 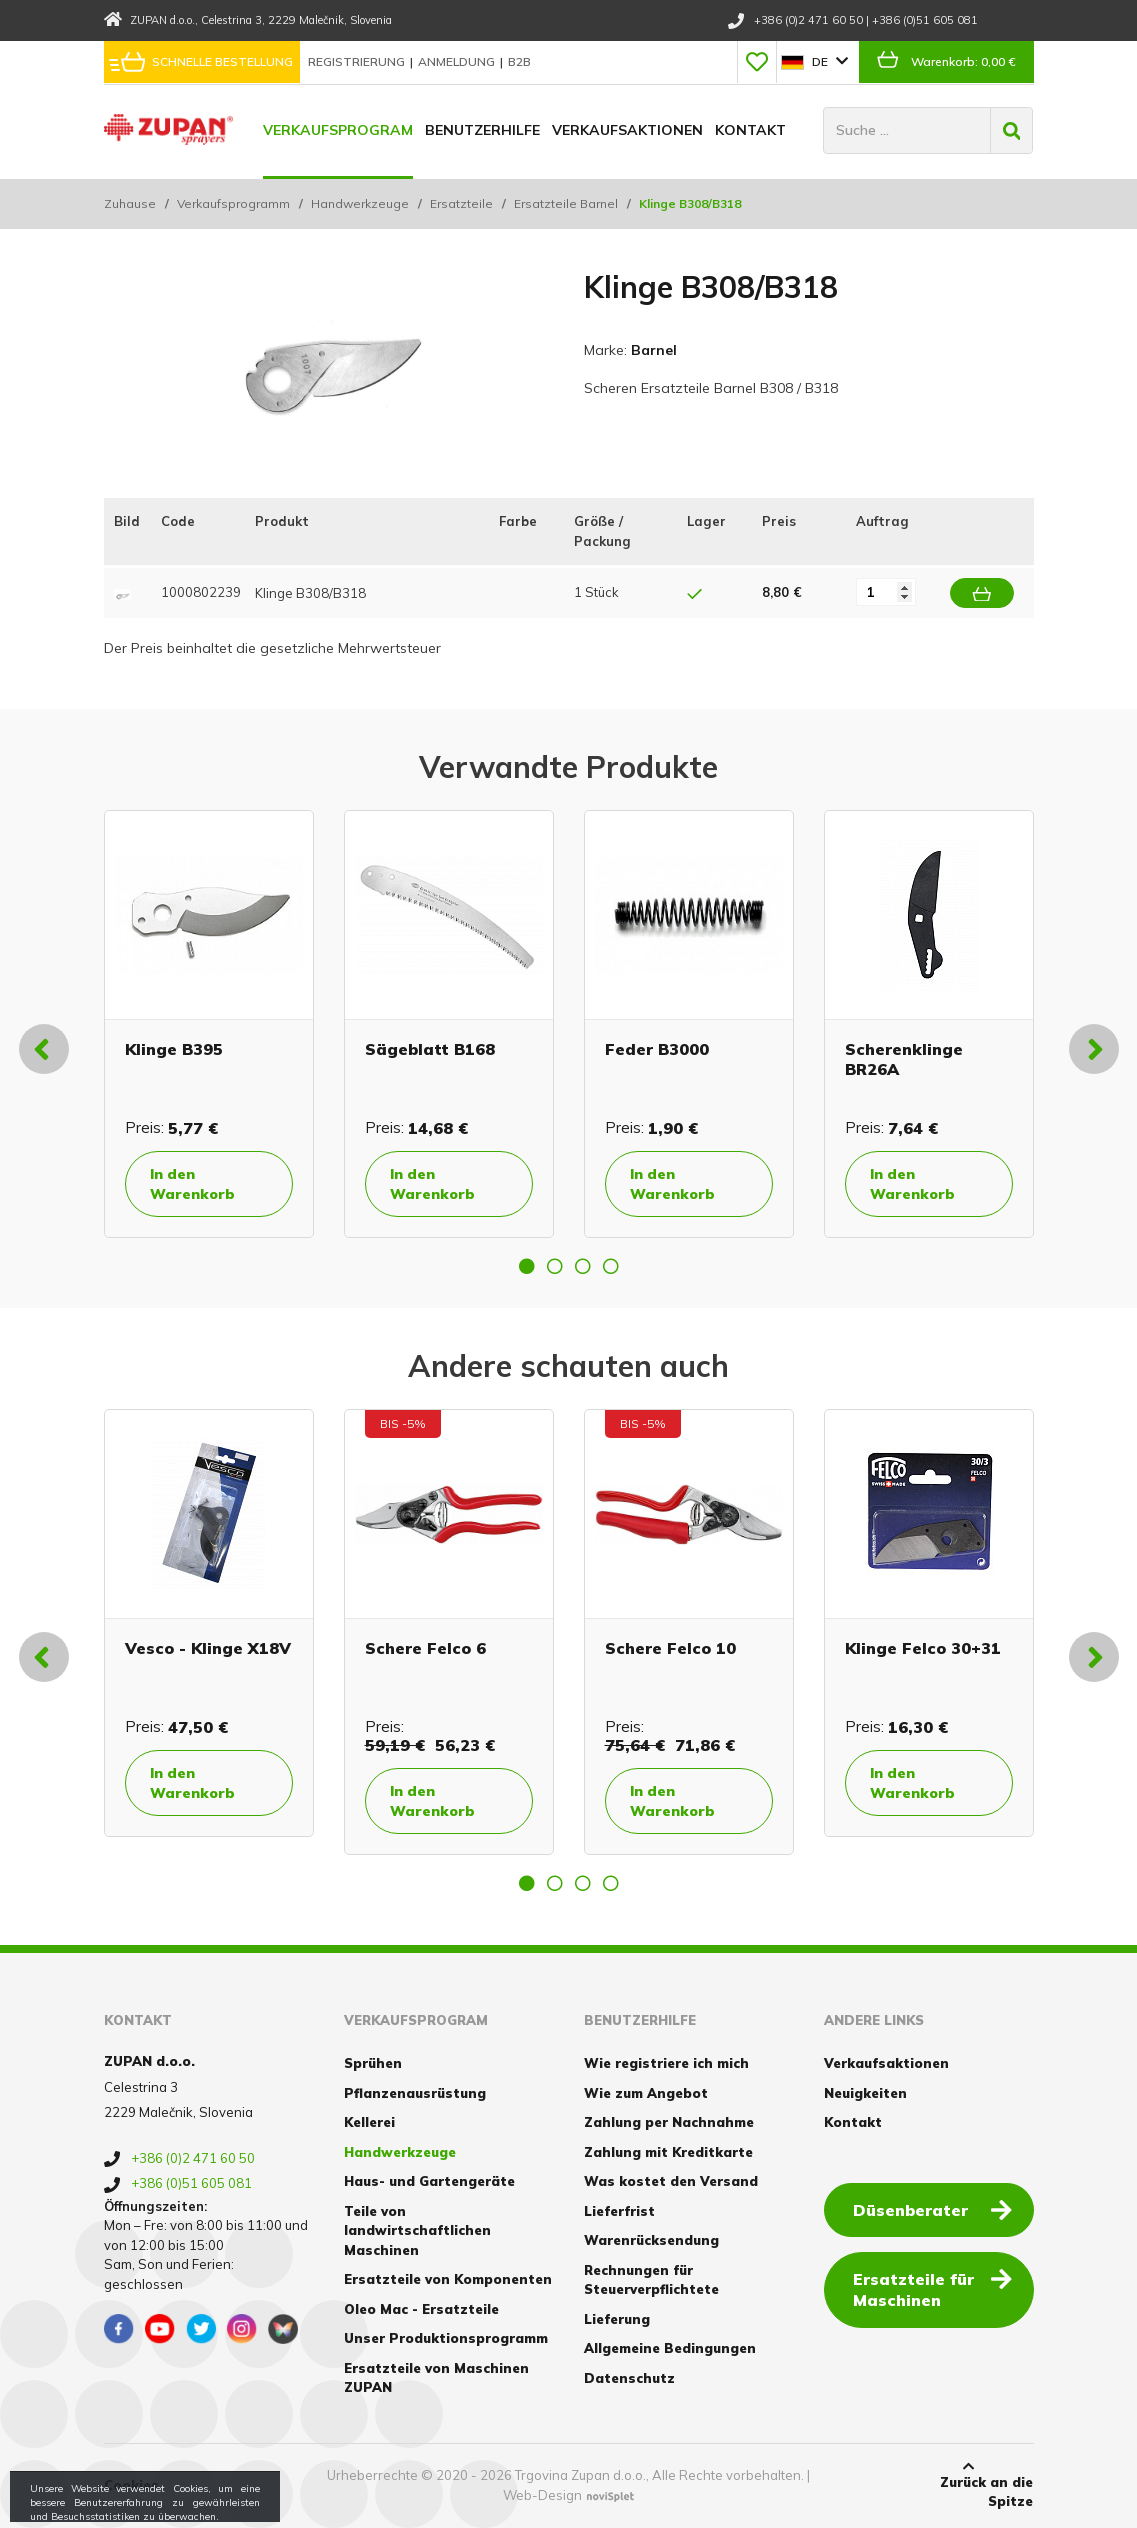 I want to click on Sprühen, so click(x=373, y=2063).